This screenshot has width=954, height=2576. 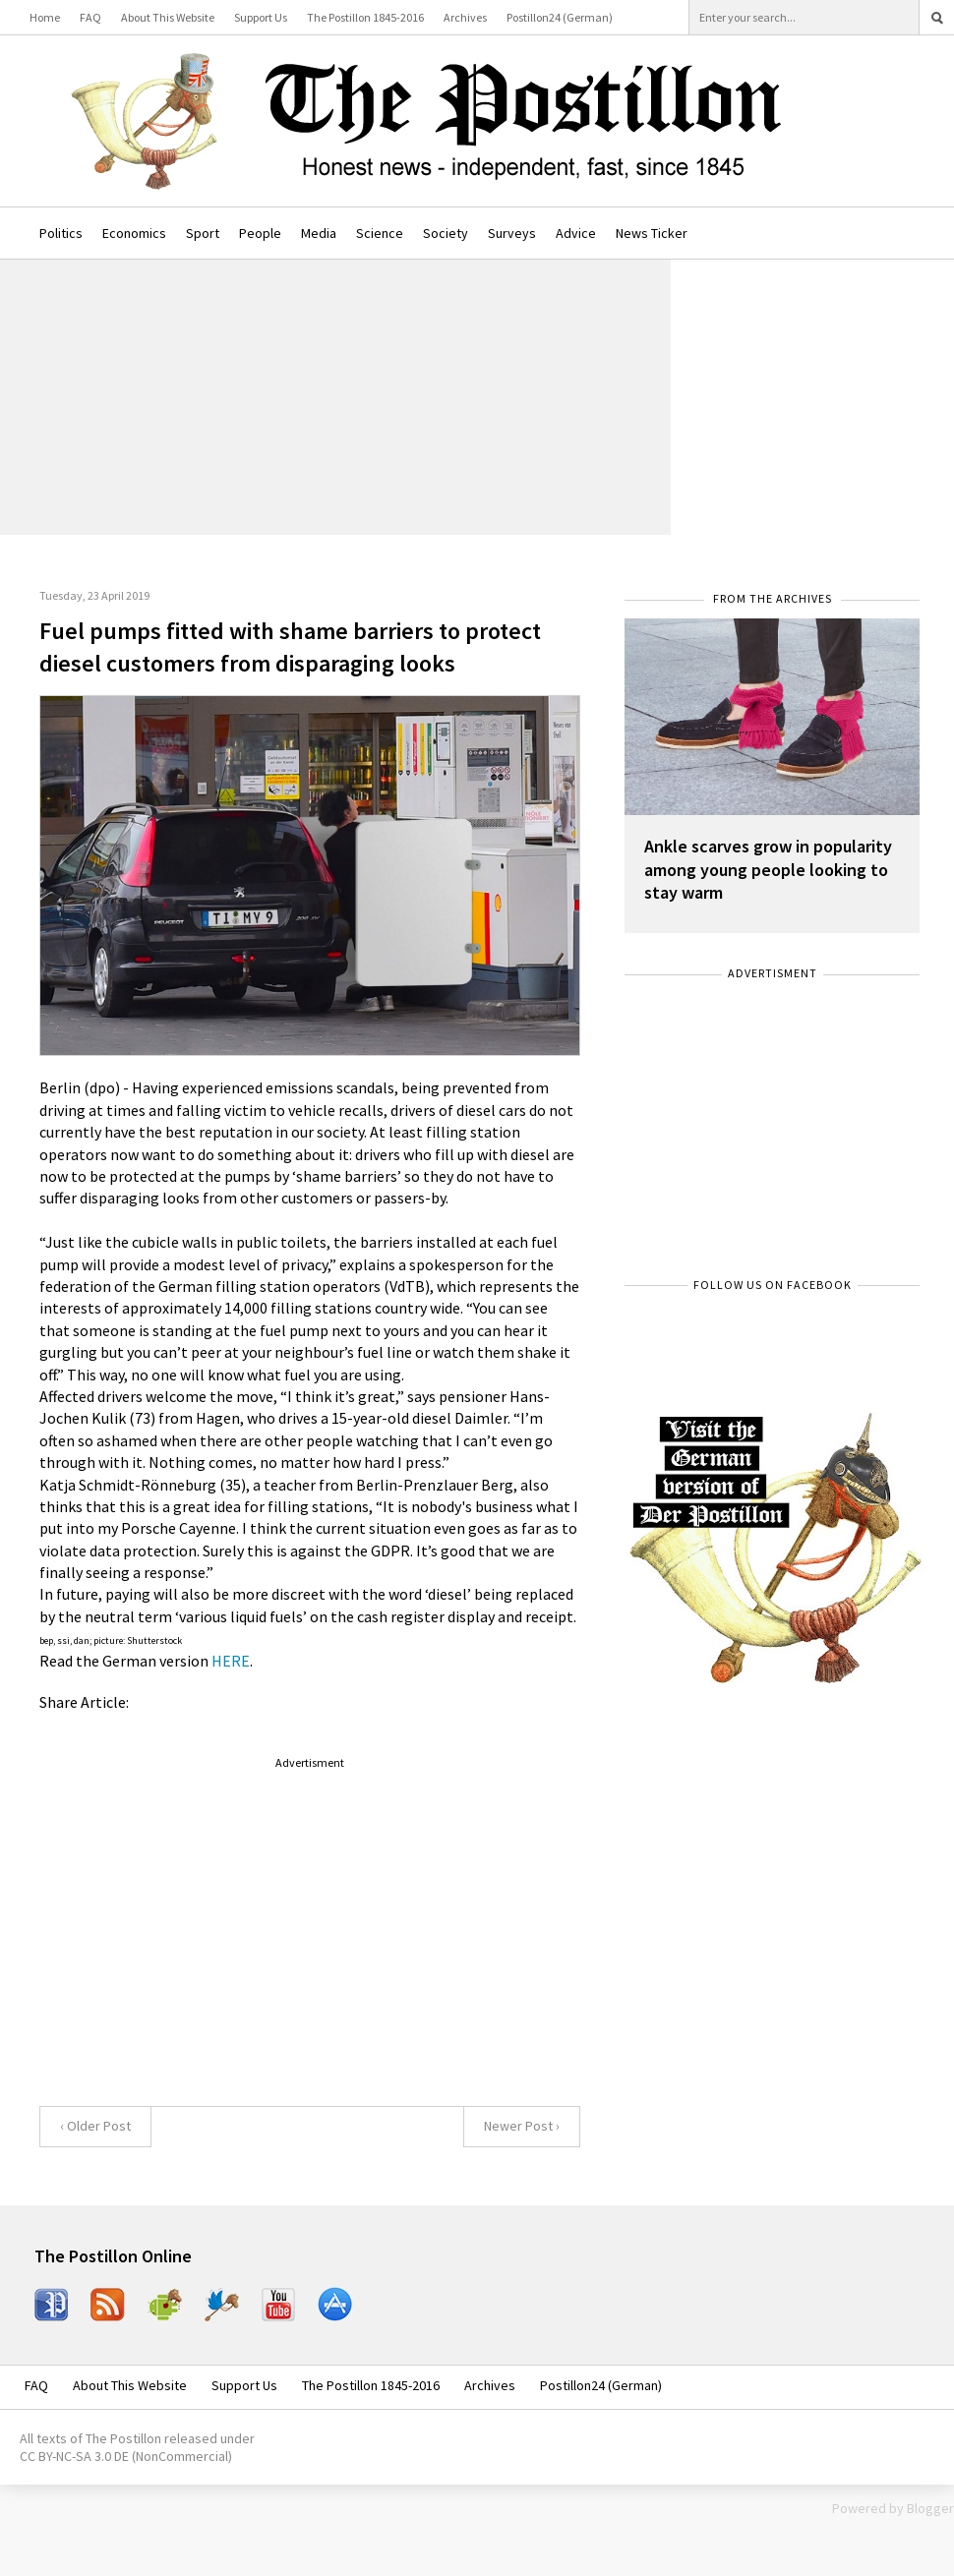 I want to click on Advice, so click(x=576, y=233).